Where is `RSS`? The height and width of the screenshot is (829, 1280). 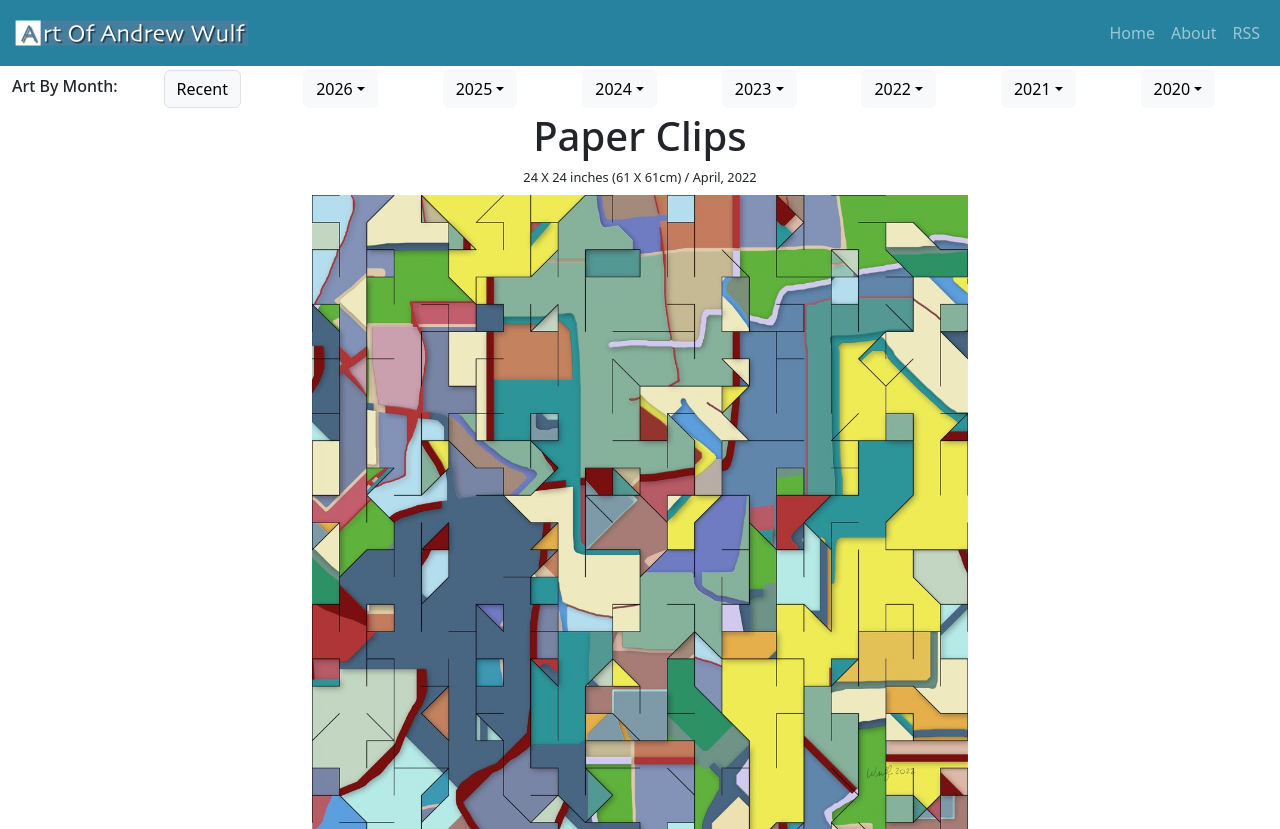
RSS is located at coordinates (1246, 33).